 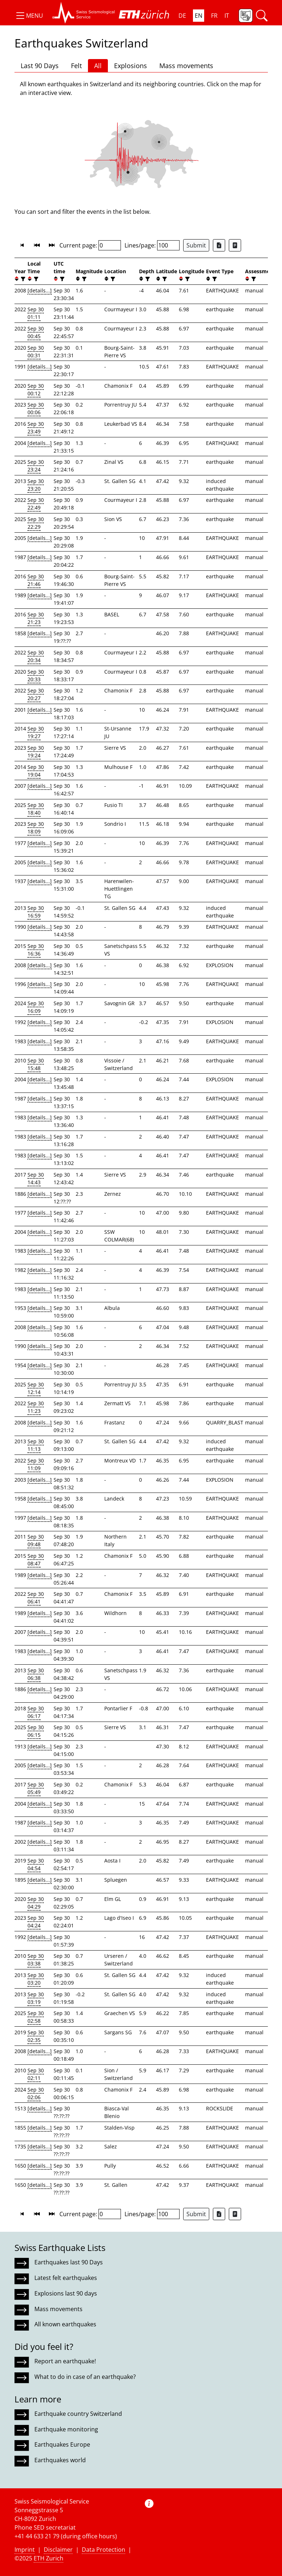 What do you see at coordinates (36, 2093) in the screenshot?
I see `Sep 30 02:06` at bounding box center [36, 2093].